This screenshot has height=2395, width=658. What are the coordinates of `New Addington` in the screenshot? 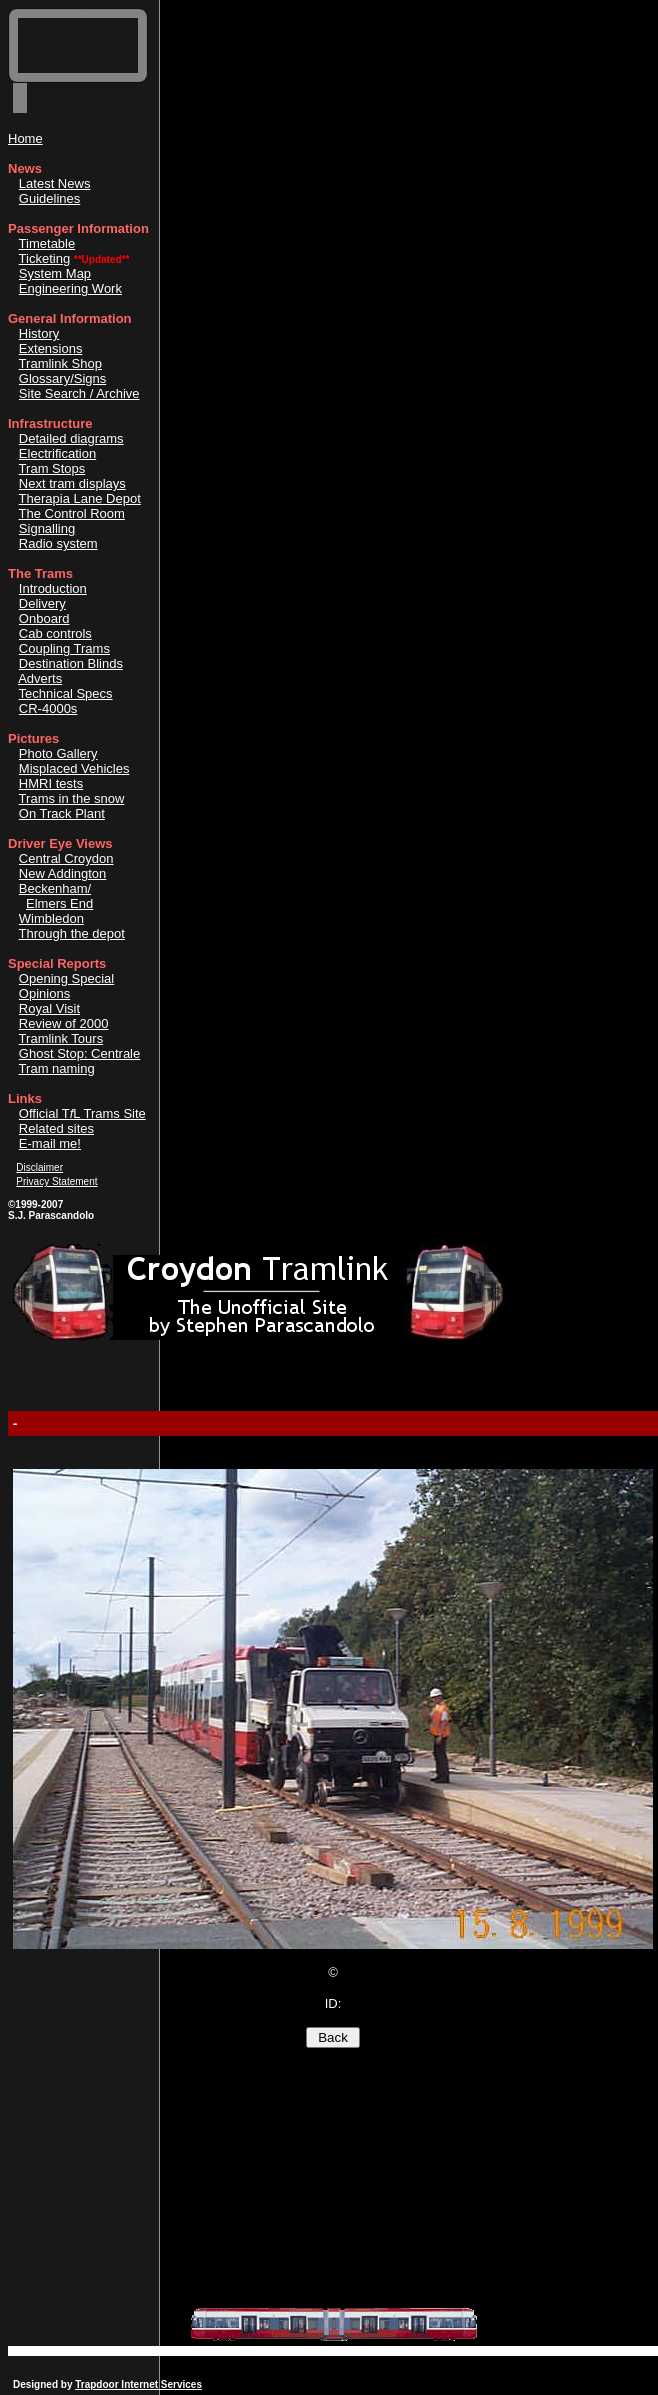 It's located at (62, 873).